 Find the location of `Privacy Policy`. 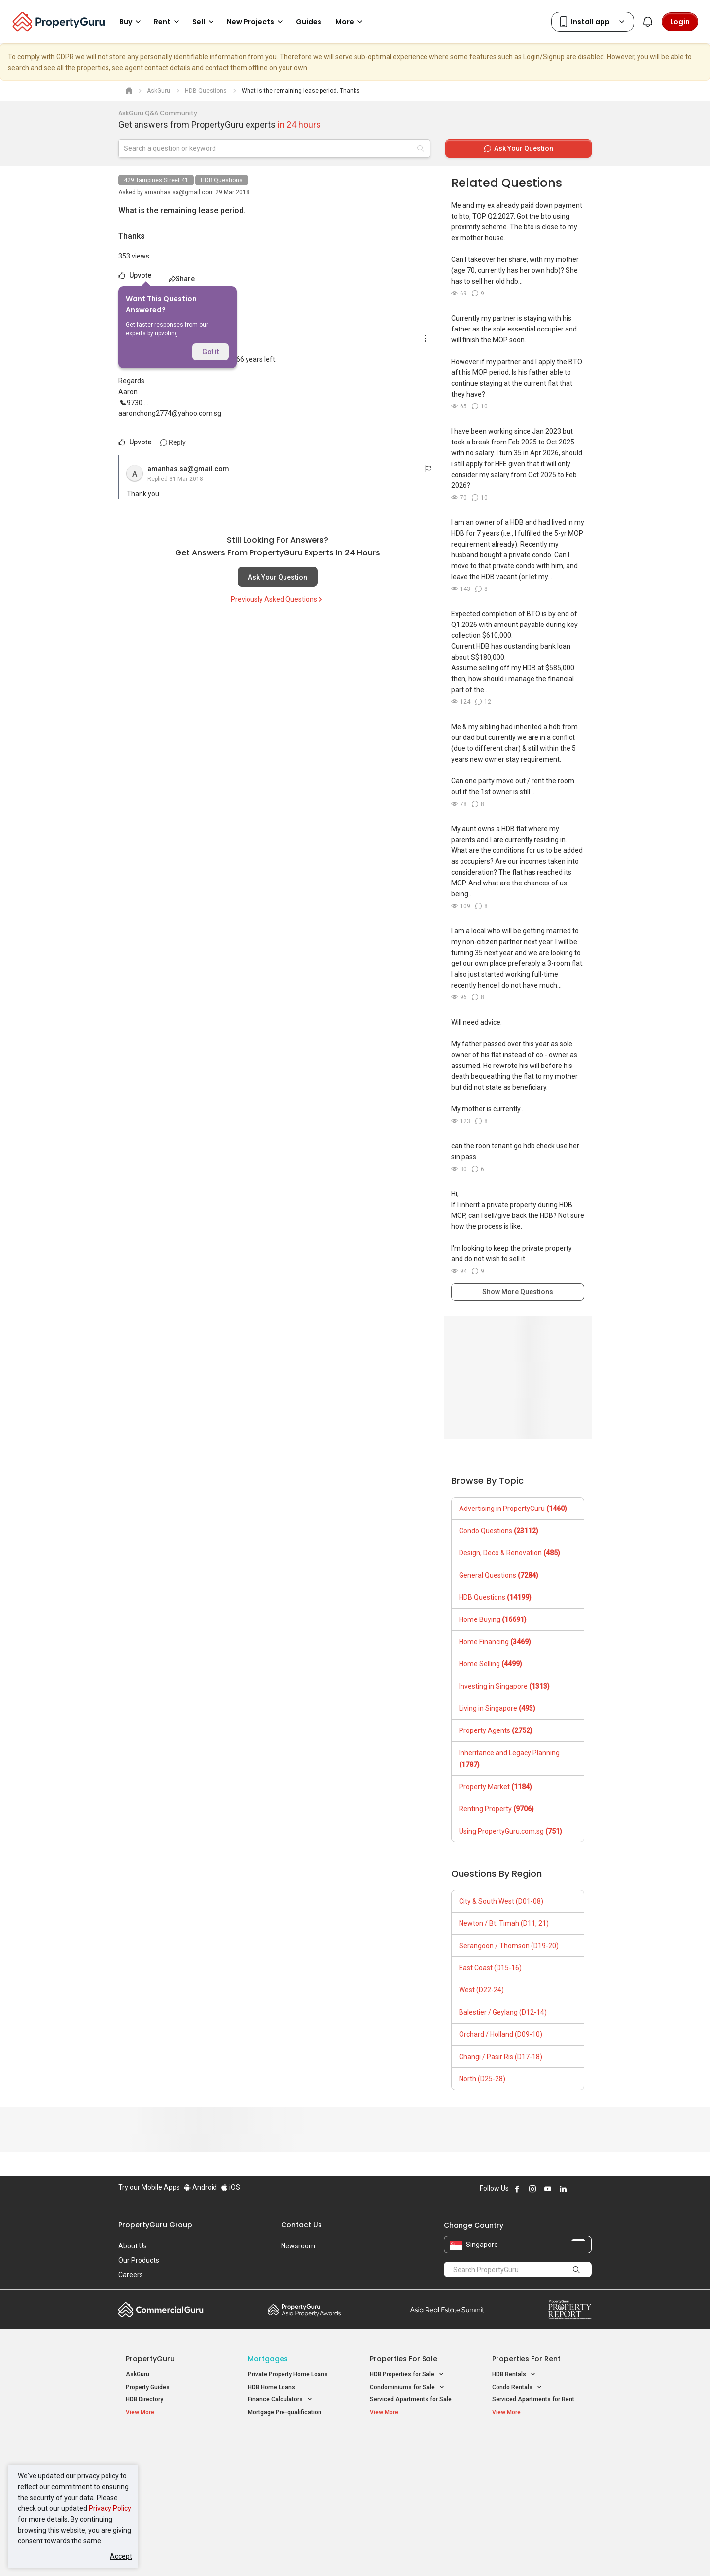

Privacy Policy is located at coordinates (110, 2508).